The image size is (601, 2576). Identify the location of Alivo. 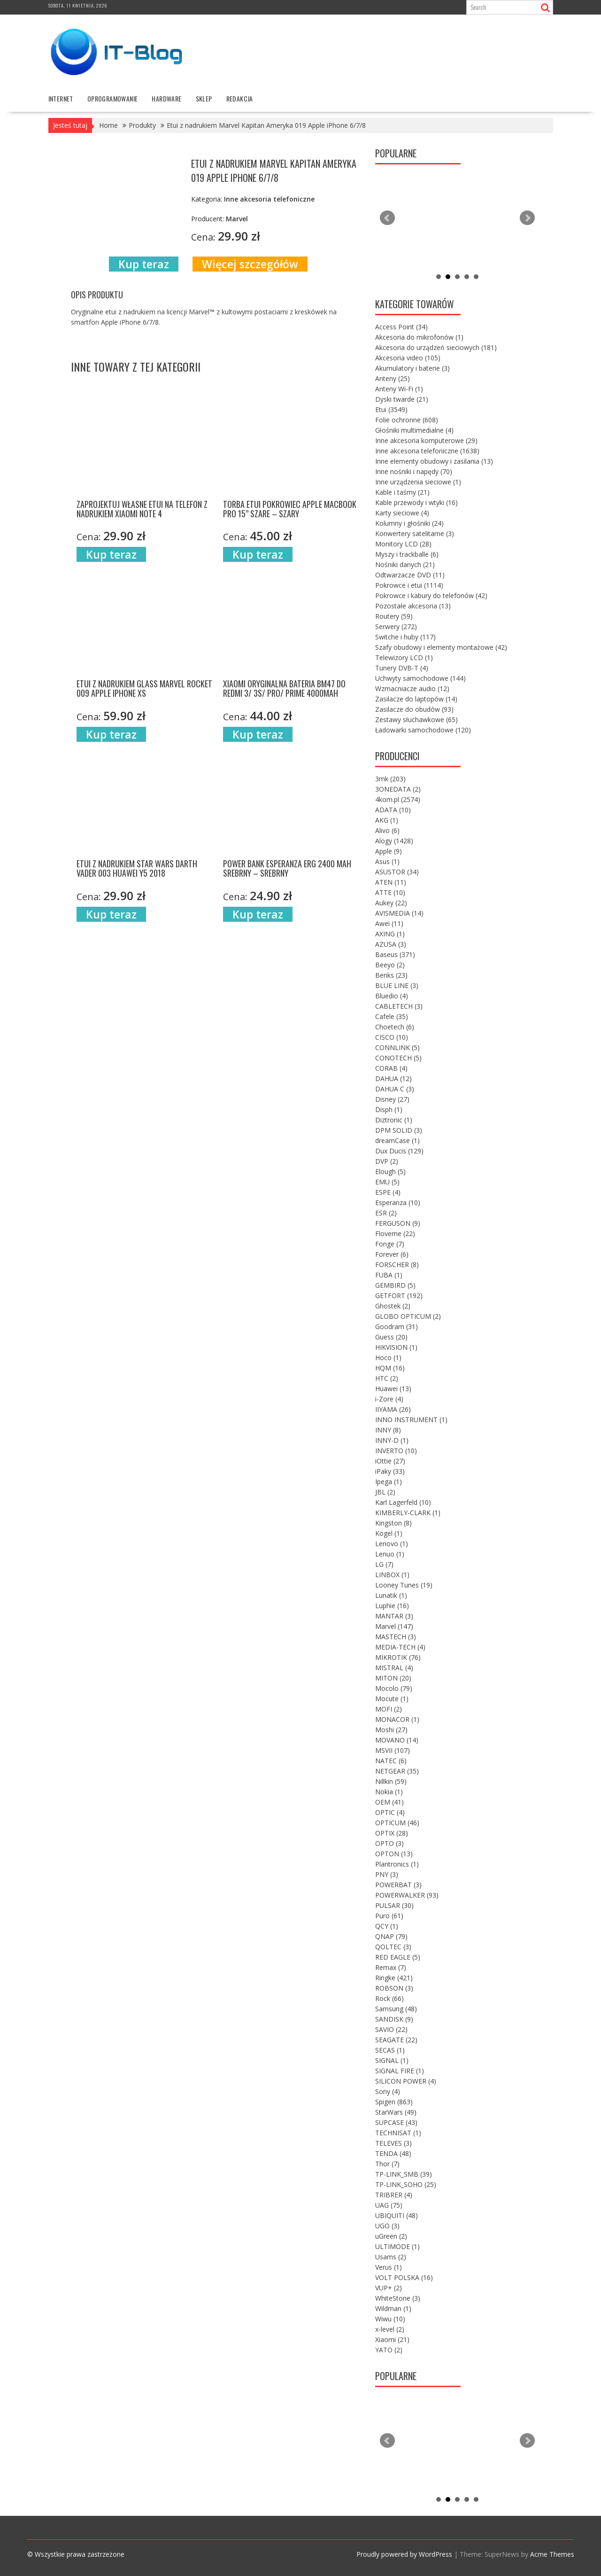
(387, 829).